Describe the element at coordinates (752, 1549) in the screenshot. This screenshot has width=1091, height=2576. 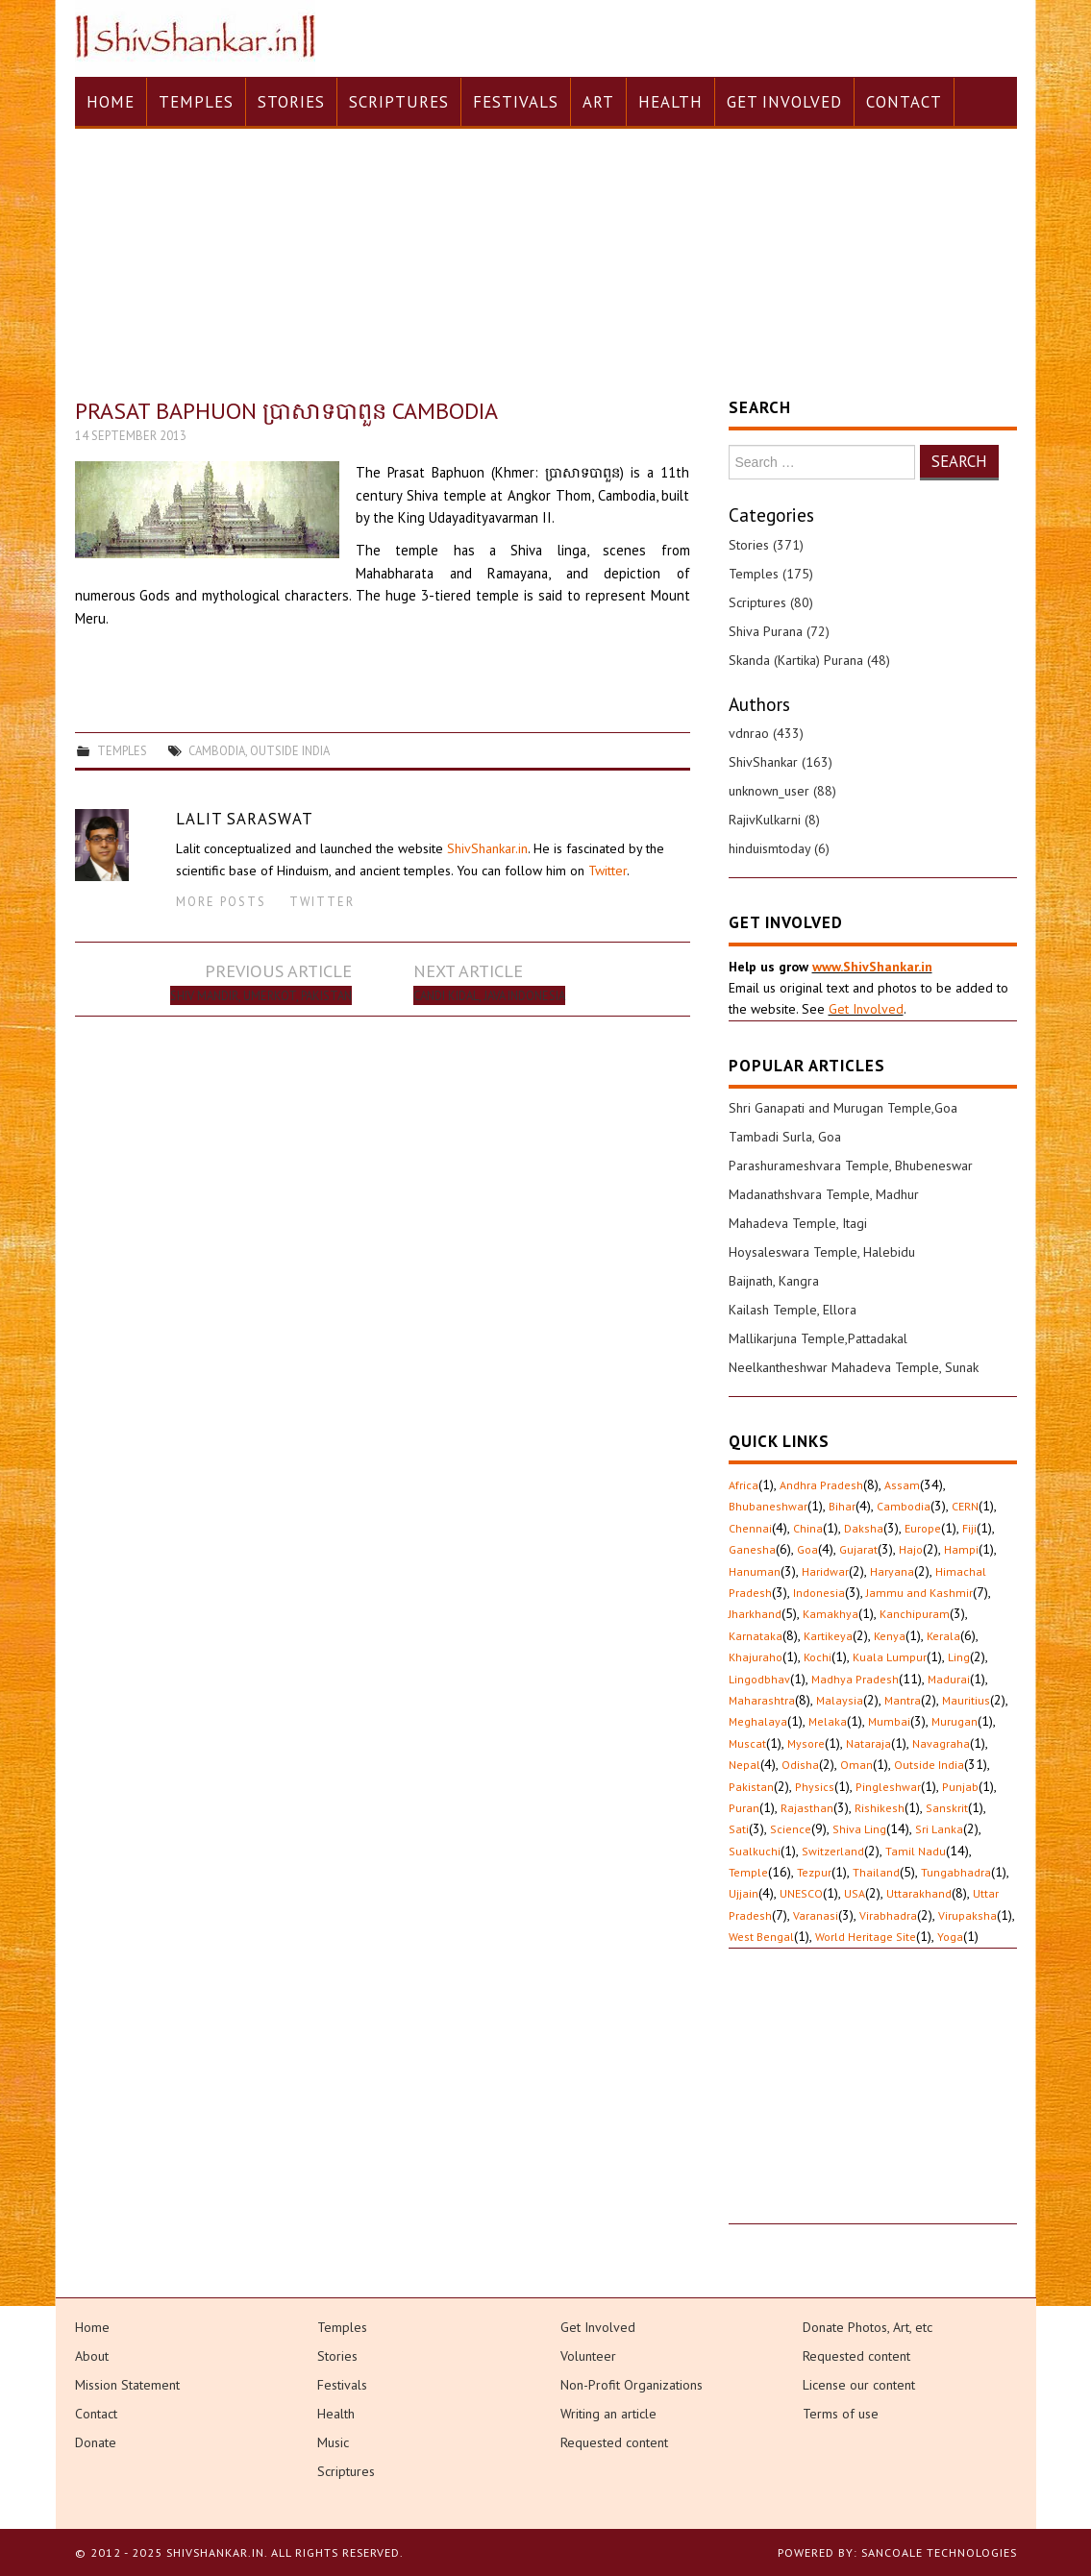
I see `Ganesha` at that location.